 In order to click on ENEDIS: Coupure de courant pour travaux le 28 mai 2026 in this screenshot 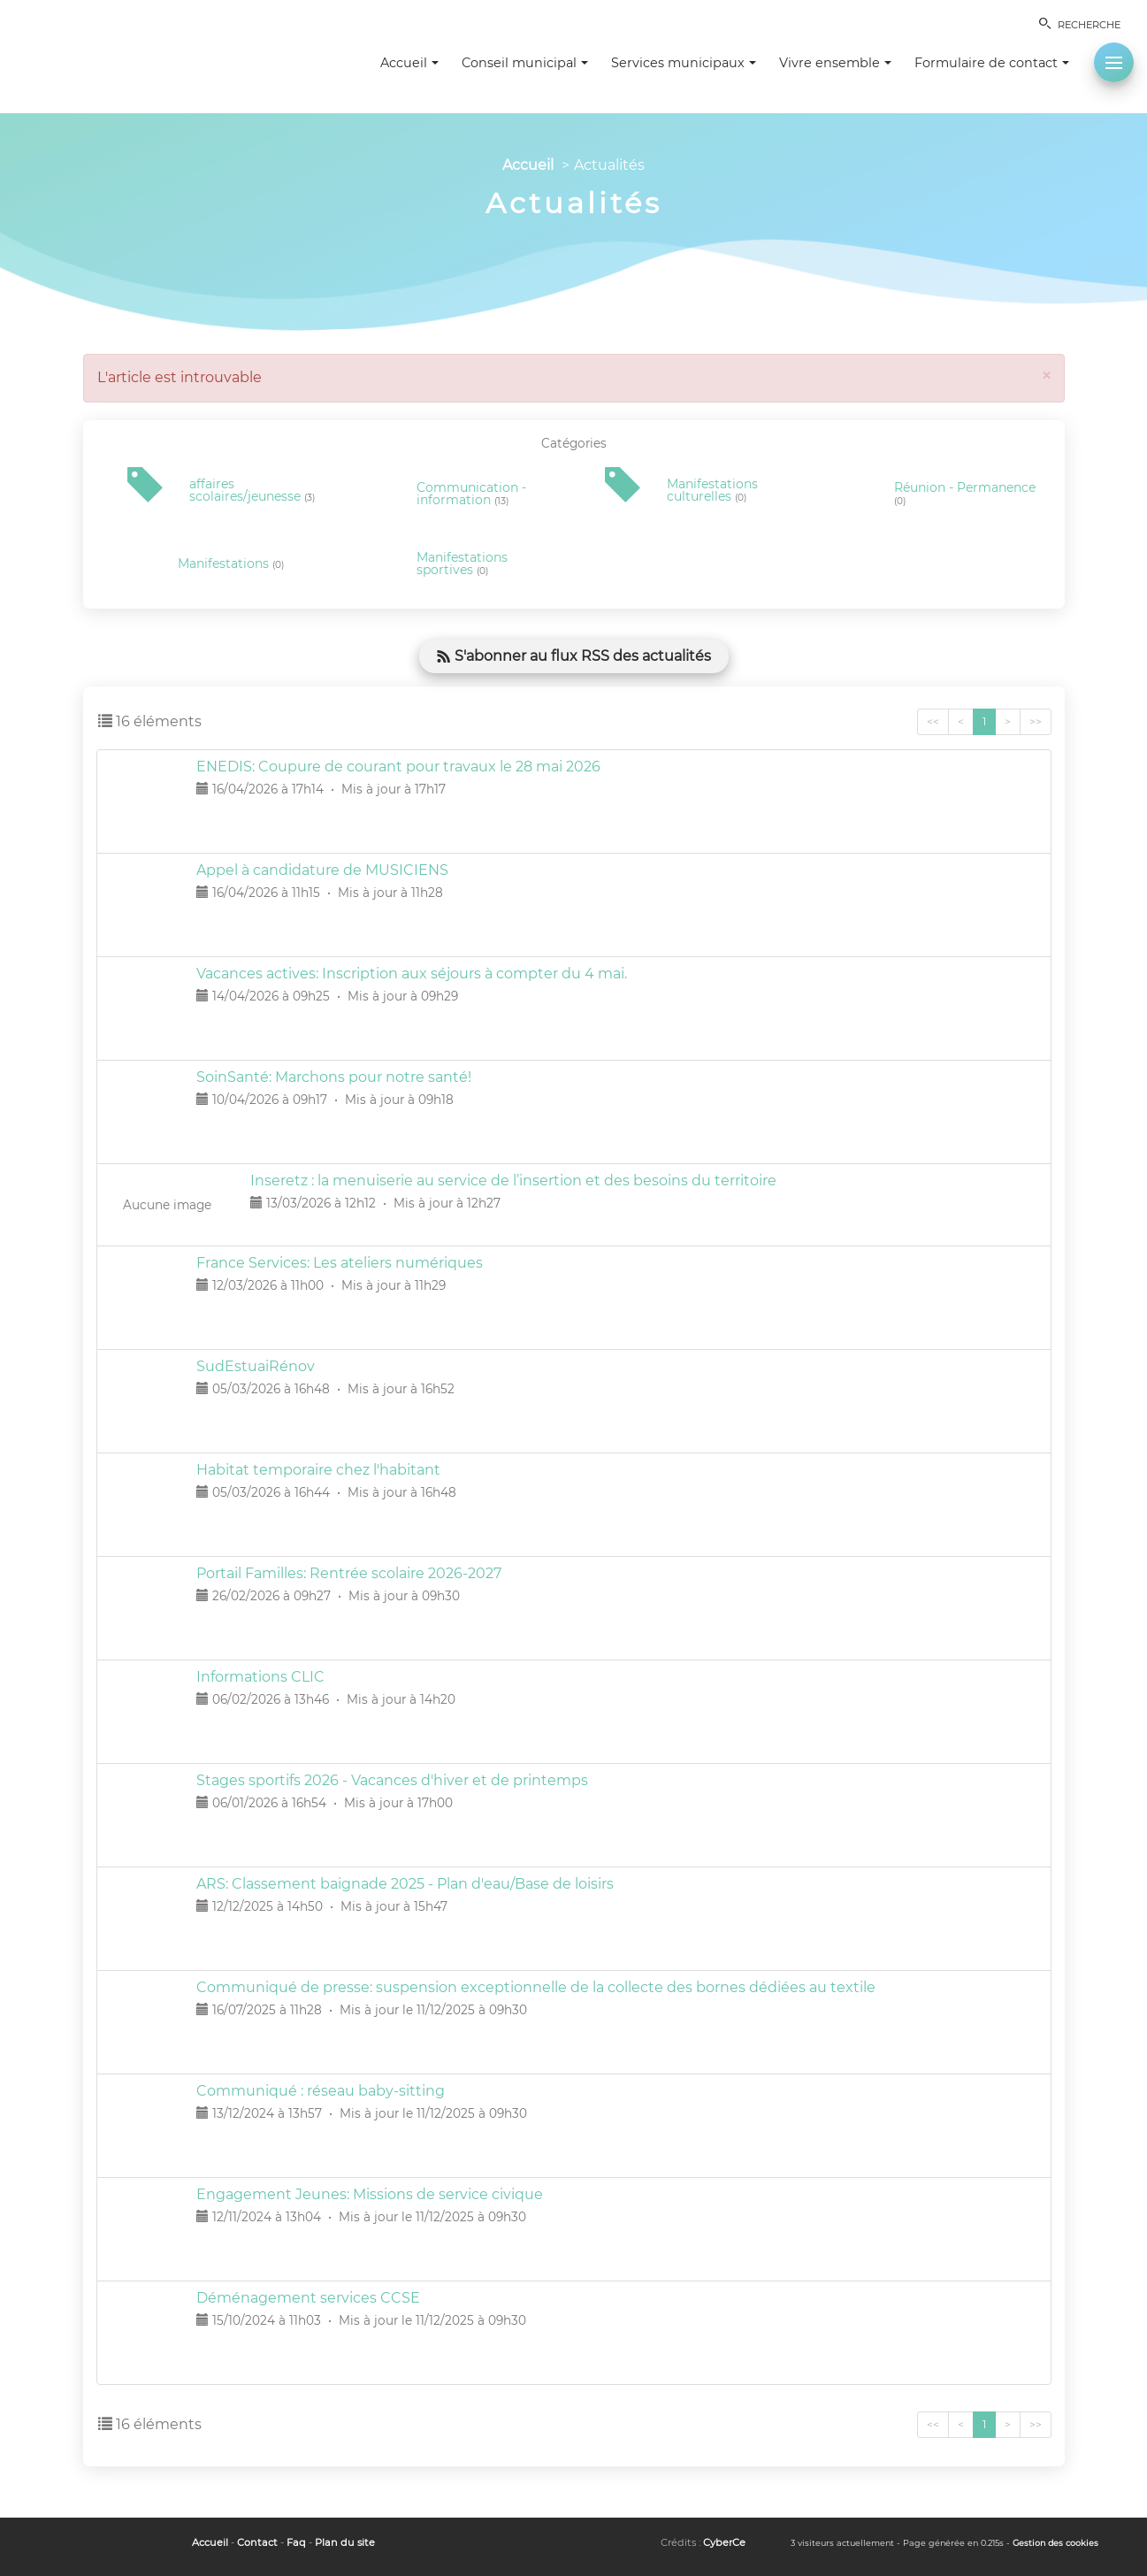, I will do `click(398, 766)`.